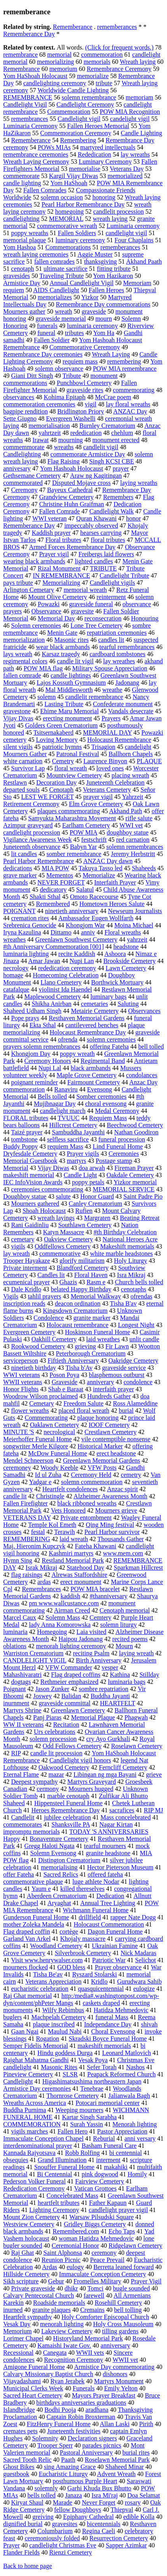 The height and width of the screenshot is (2576, 167). Describe the element at coordinates (52, 1096) in the screenshot. I see `Bells tolled` at that location.